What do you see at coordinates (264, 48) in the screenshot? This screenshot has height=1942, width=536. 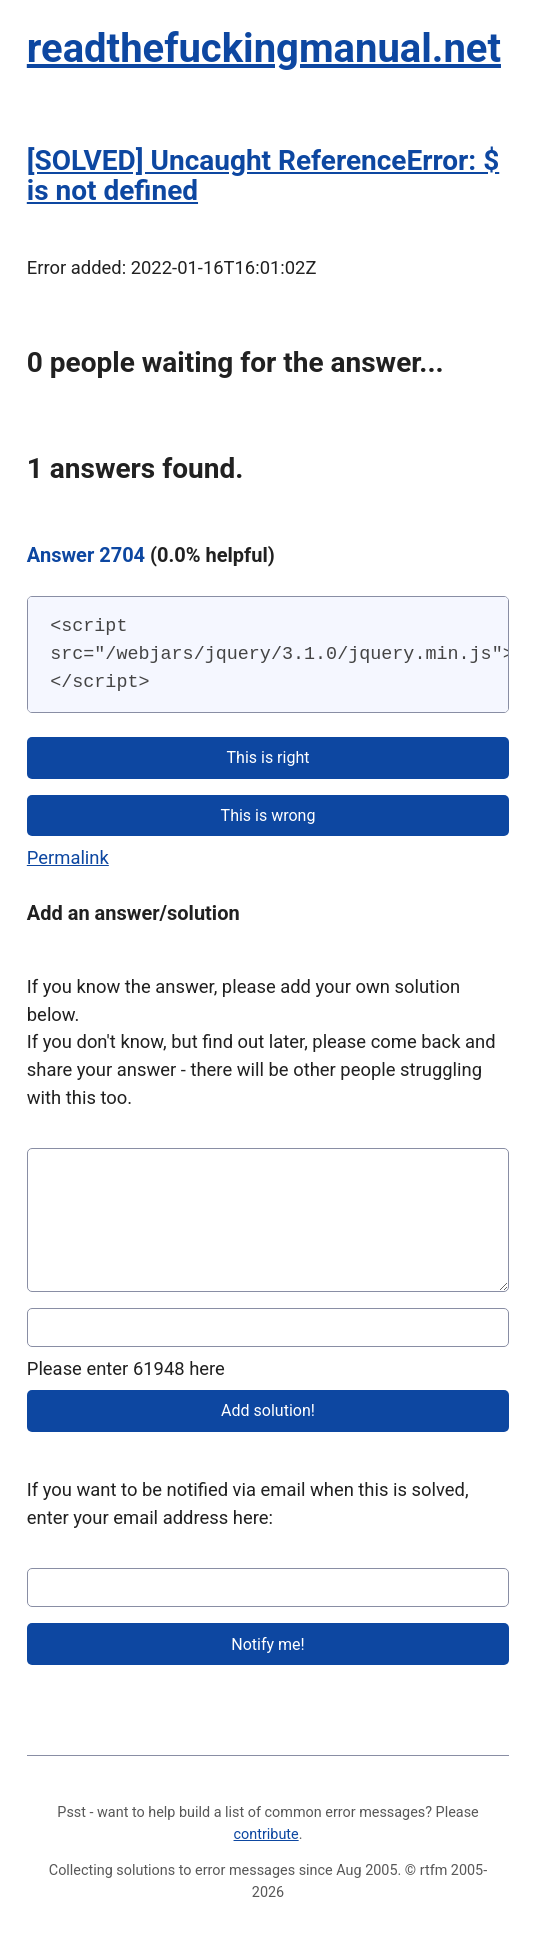 I see `readthefuckingmanual.net` at bounding box center [264, 48].